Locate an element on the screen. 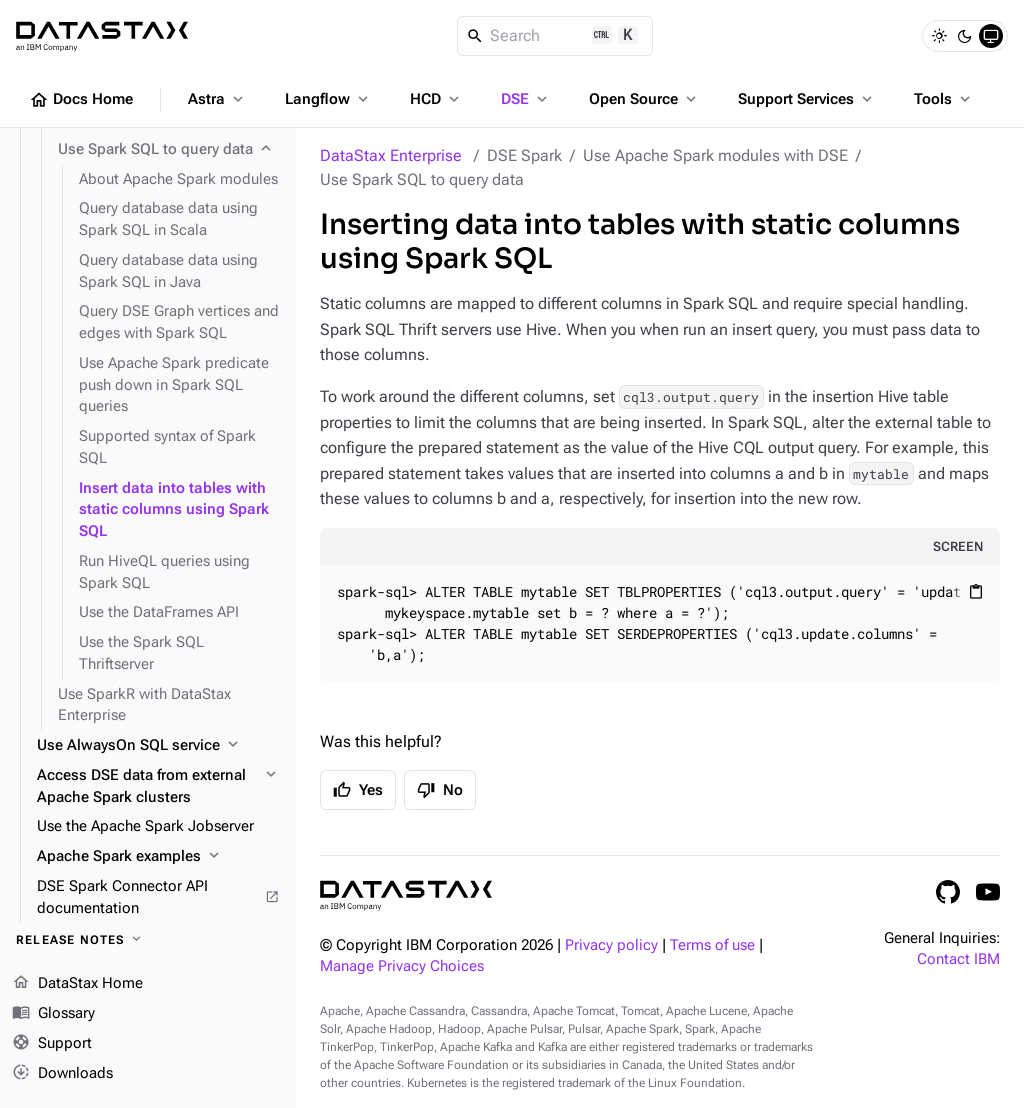 Image resolution: width=1024 pixels, height=1108 pixels. Tools is located at coordinates (944, 99).